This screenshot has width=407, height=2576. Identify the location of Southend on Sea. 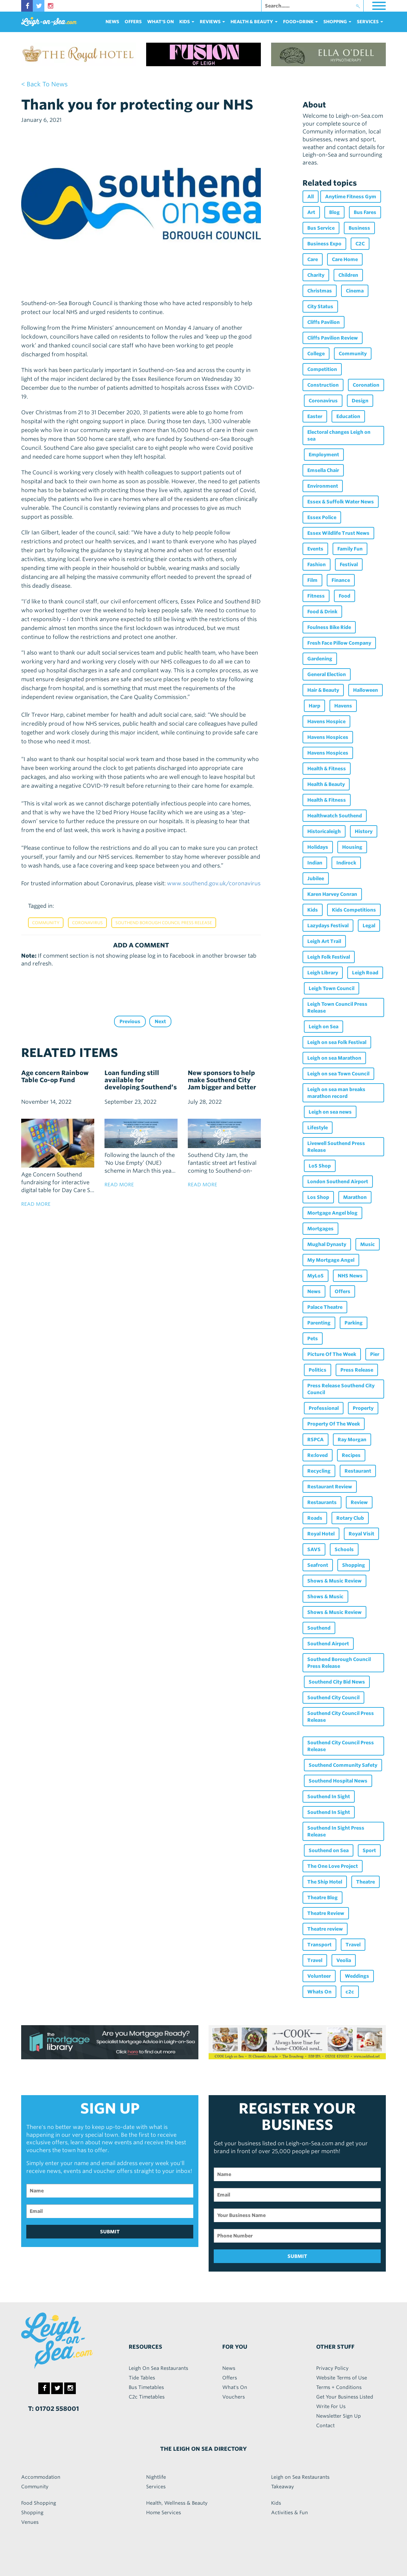
(329, 1850).